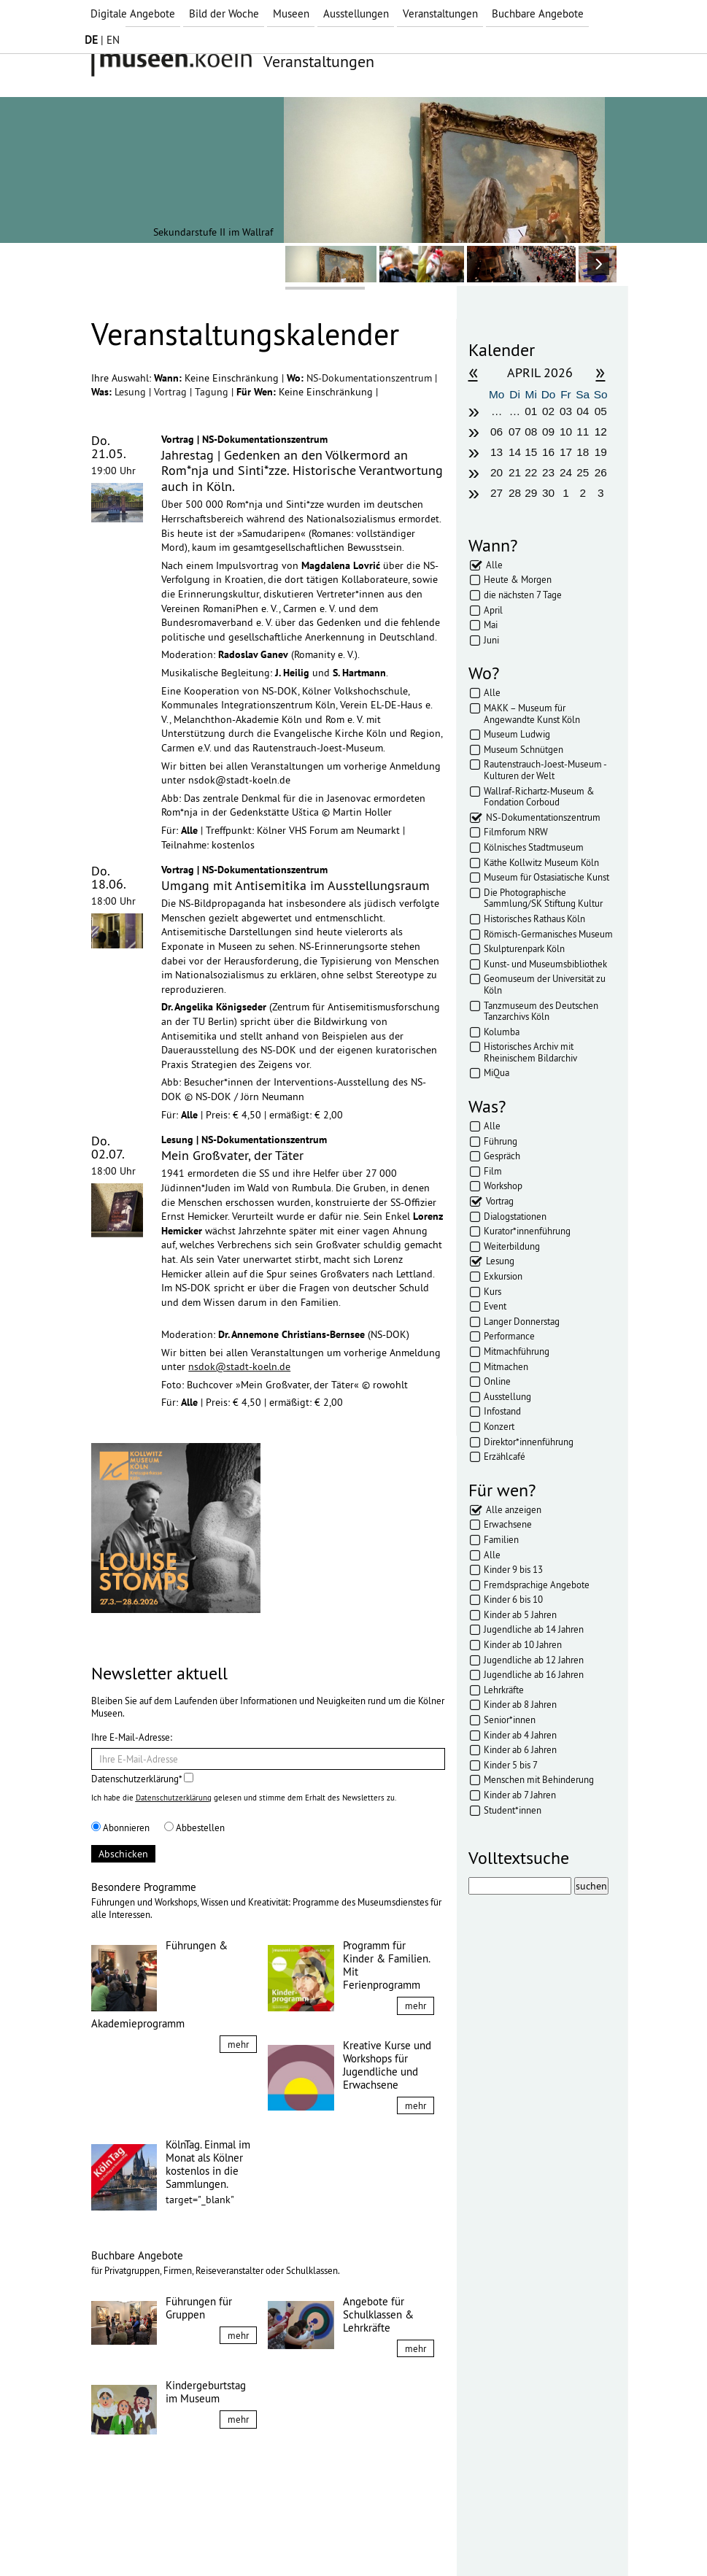  I want to click on 11, so click(582, 431).